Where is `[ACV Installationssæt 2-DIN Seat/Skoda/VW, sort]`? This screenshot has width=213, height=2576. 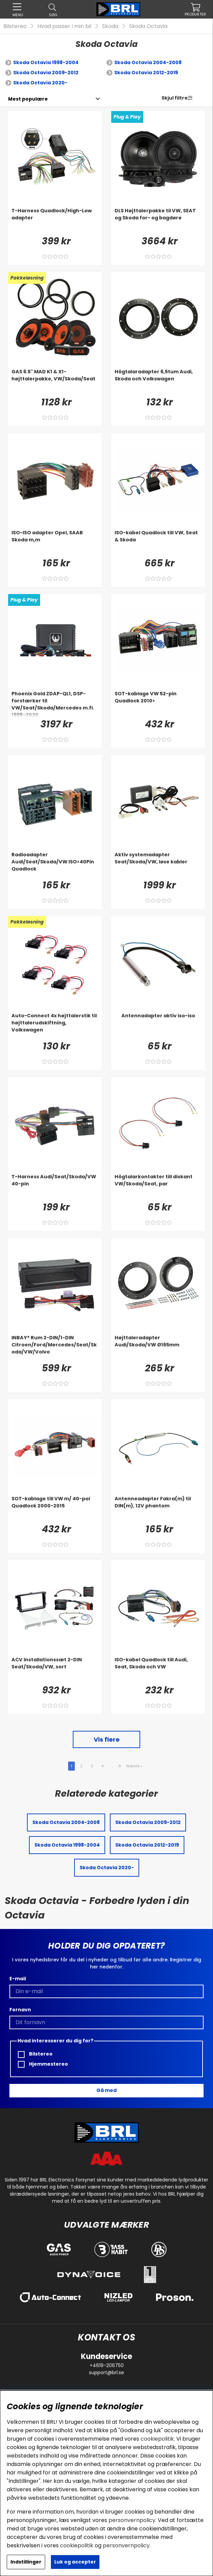
[ACV Installationssæt 2-DIN Seat/Skoda/VW, sort] is located at coordinates (55, 1669).